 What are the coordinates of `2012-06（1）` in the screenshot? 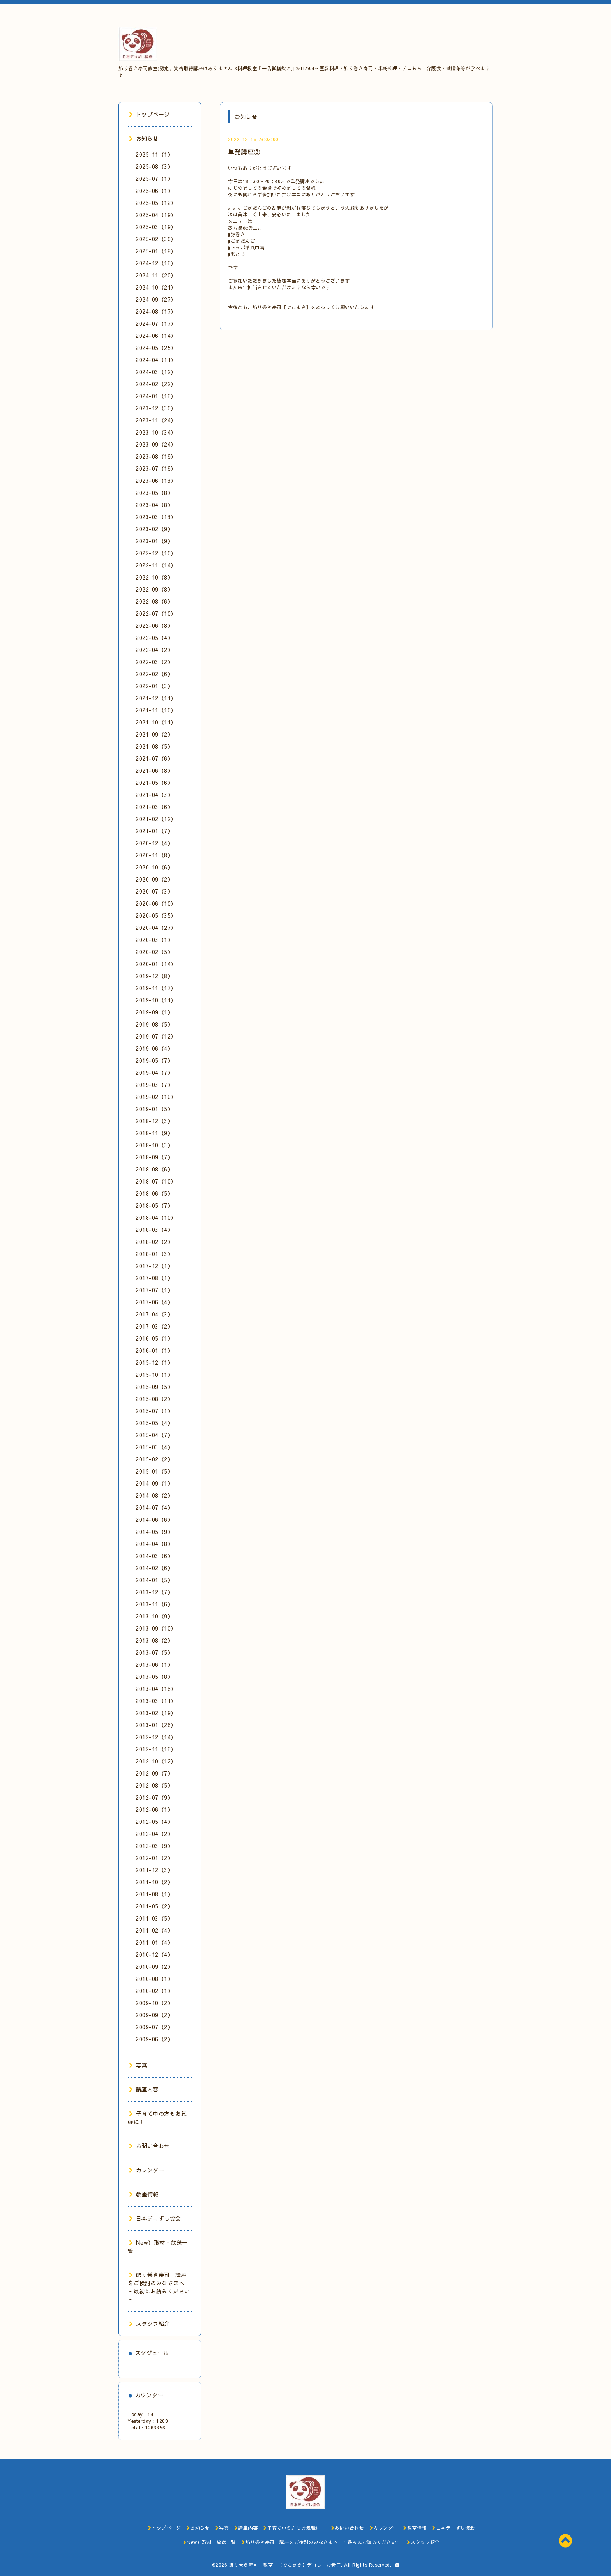 It's located at (154, 1809).